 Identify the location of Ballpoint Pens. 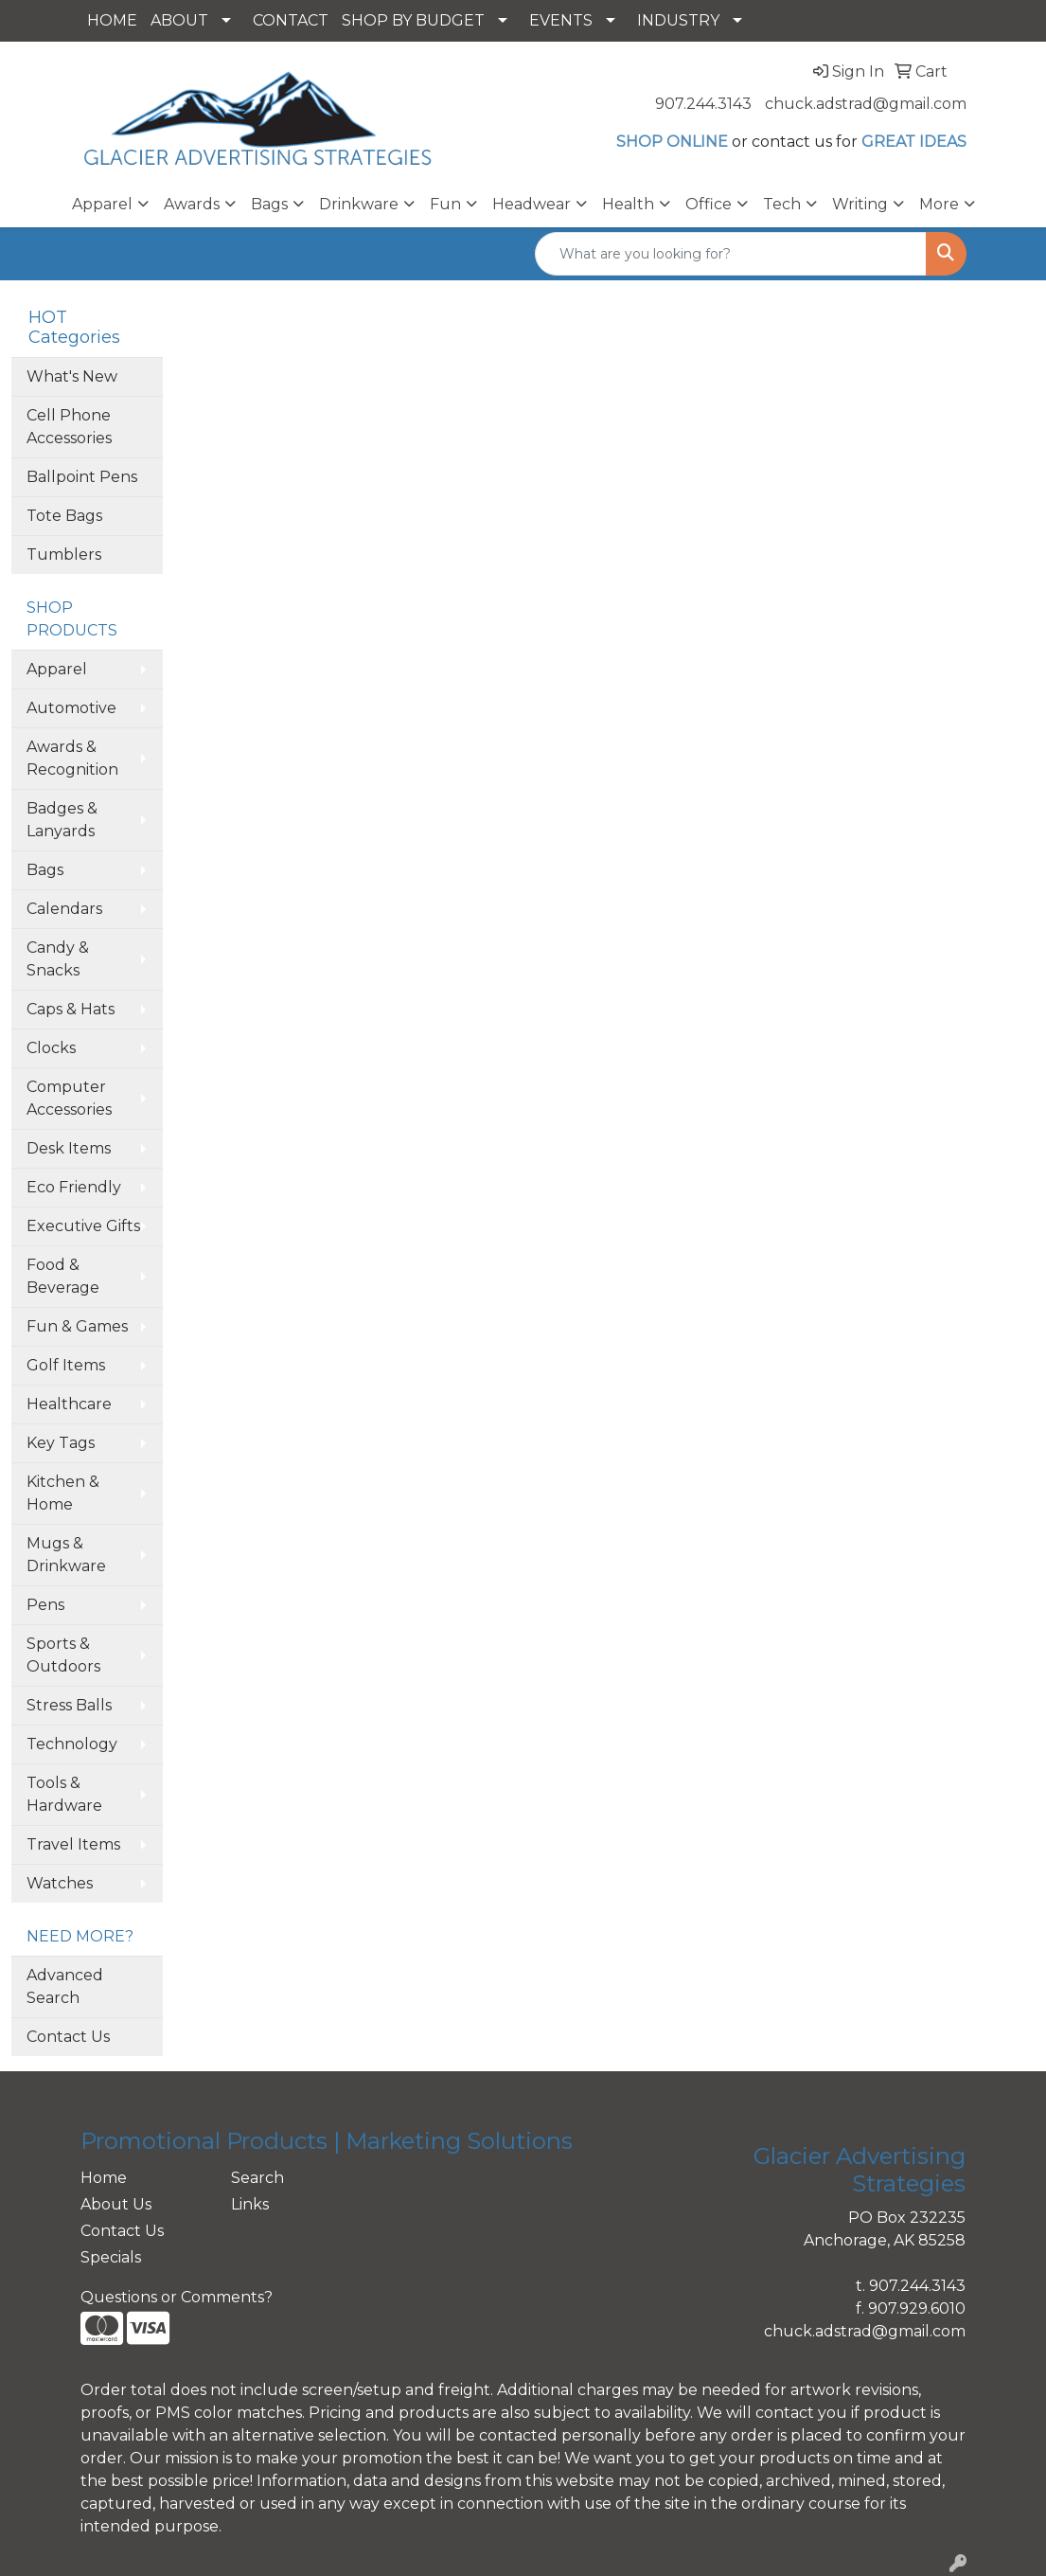
(82, 477).